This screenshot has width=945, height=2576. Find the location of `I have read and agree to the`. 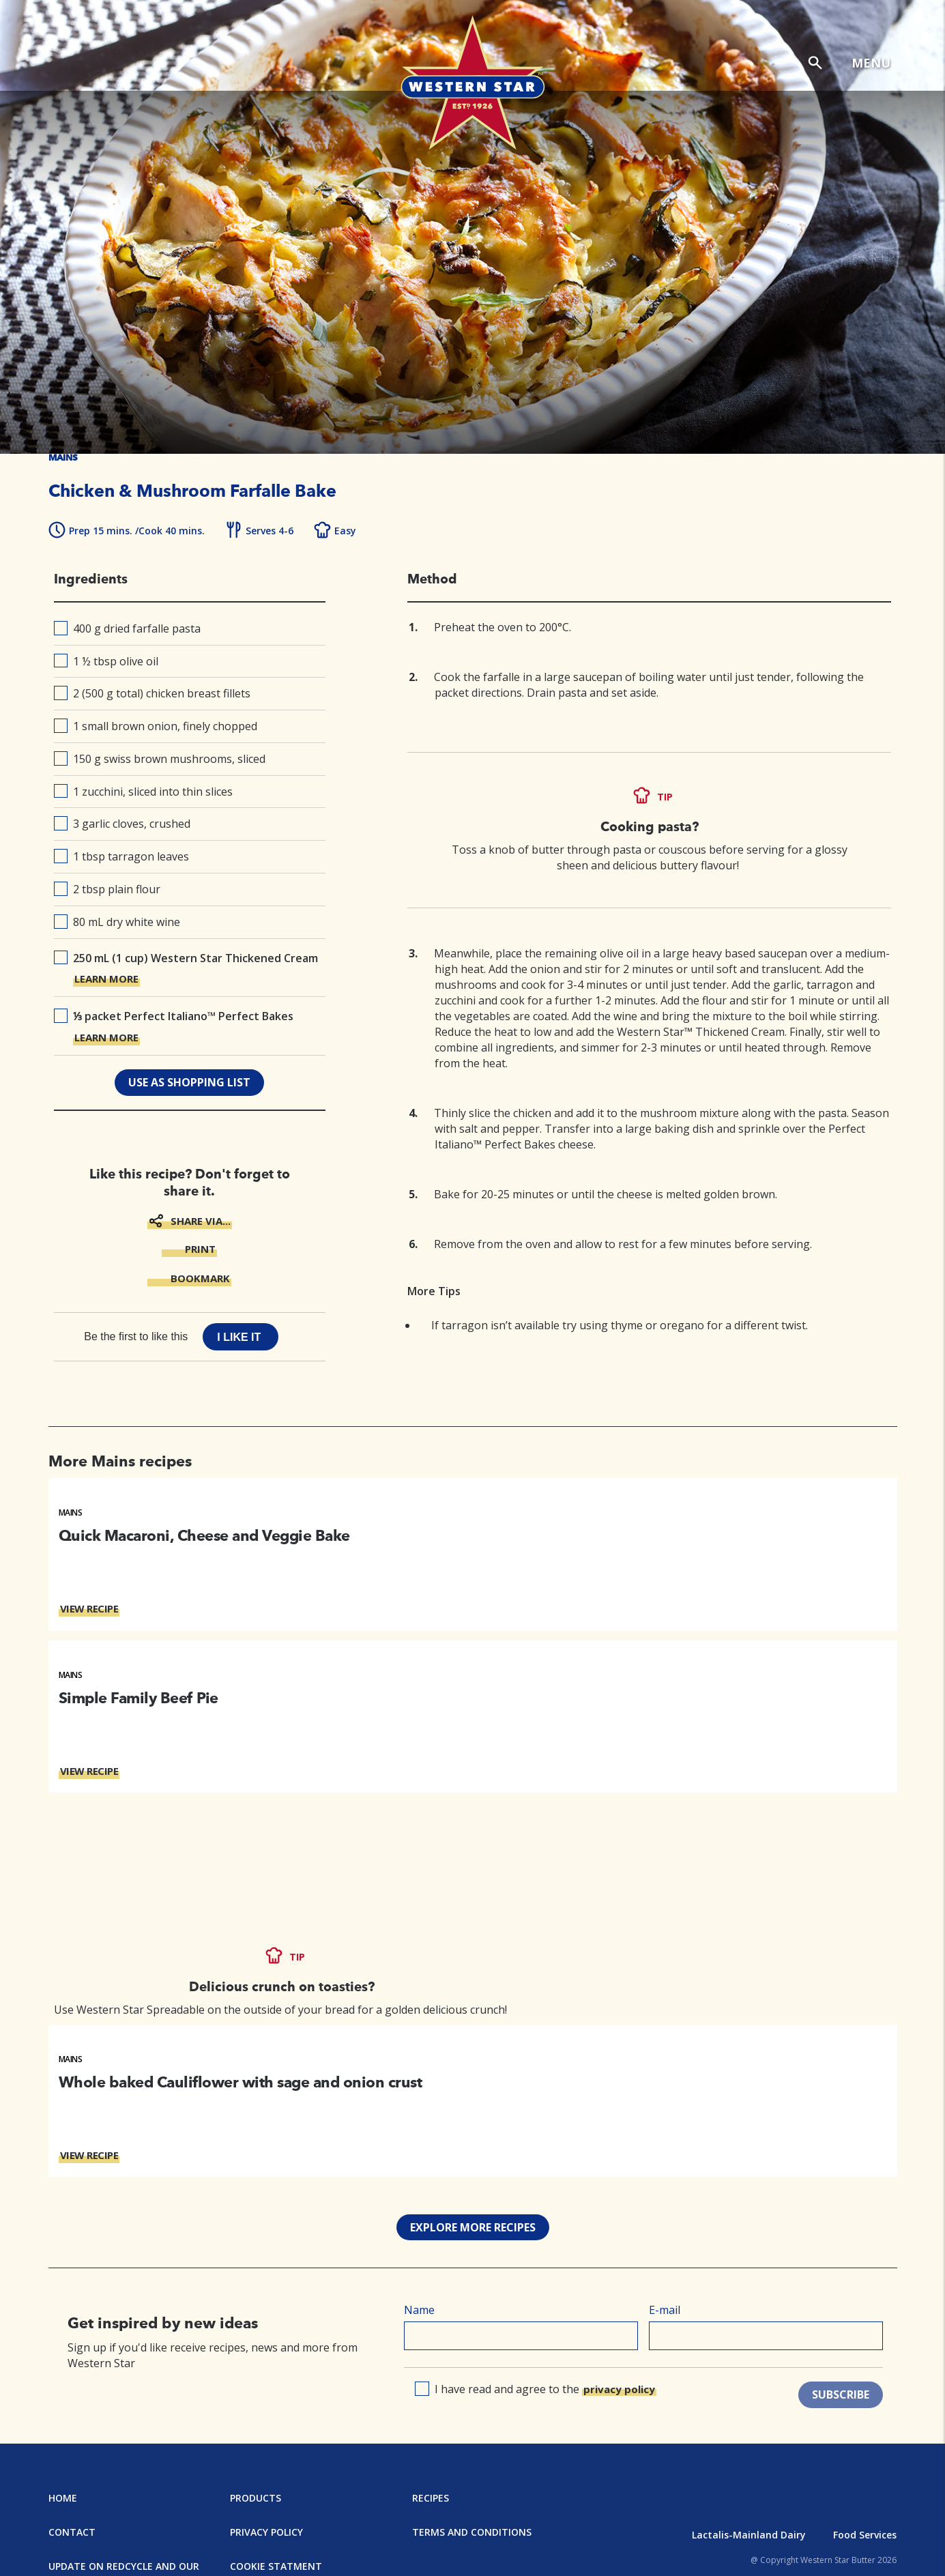

I have read and agree to the is located at coordinates (535, 2389).